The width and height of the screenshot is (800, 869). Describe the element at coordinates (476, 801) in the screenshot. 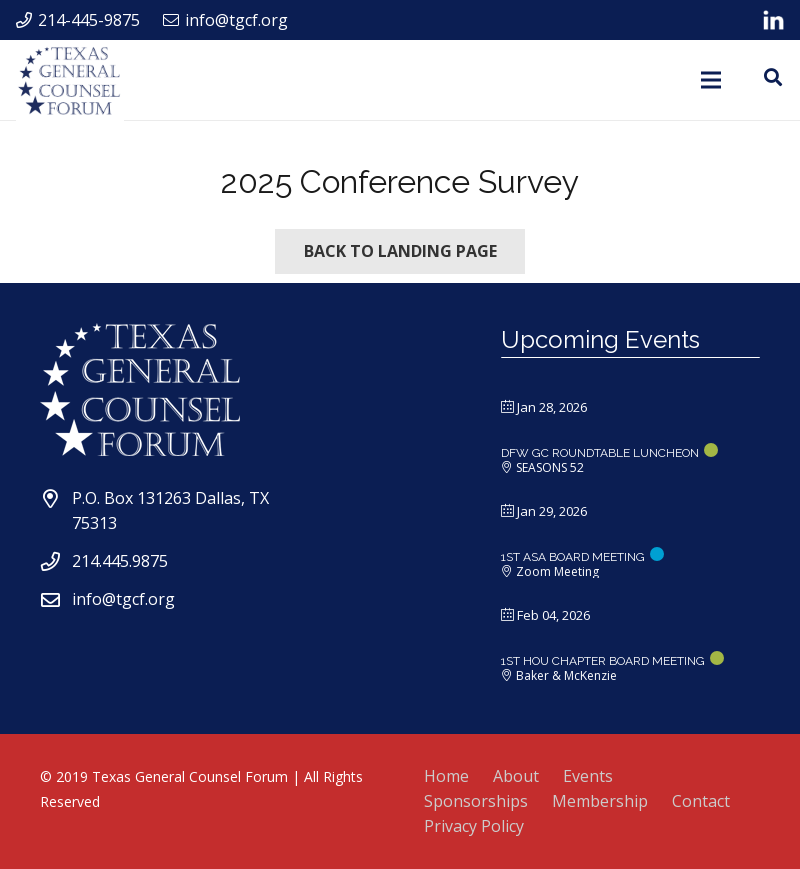

I see `Sponsorships` at that location.